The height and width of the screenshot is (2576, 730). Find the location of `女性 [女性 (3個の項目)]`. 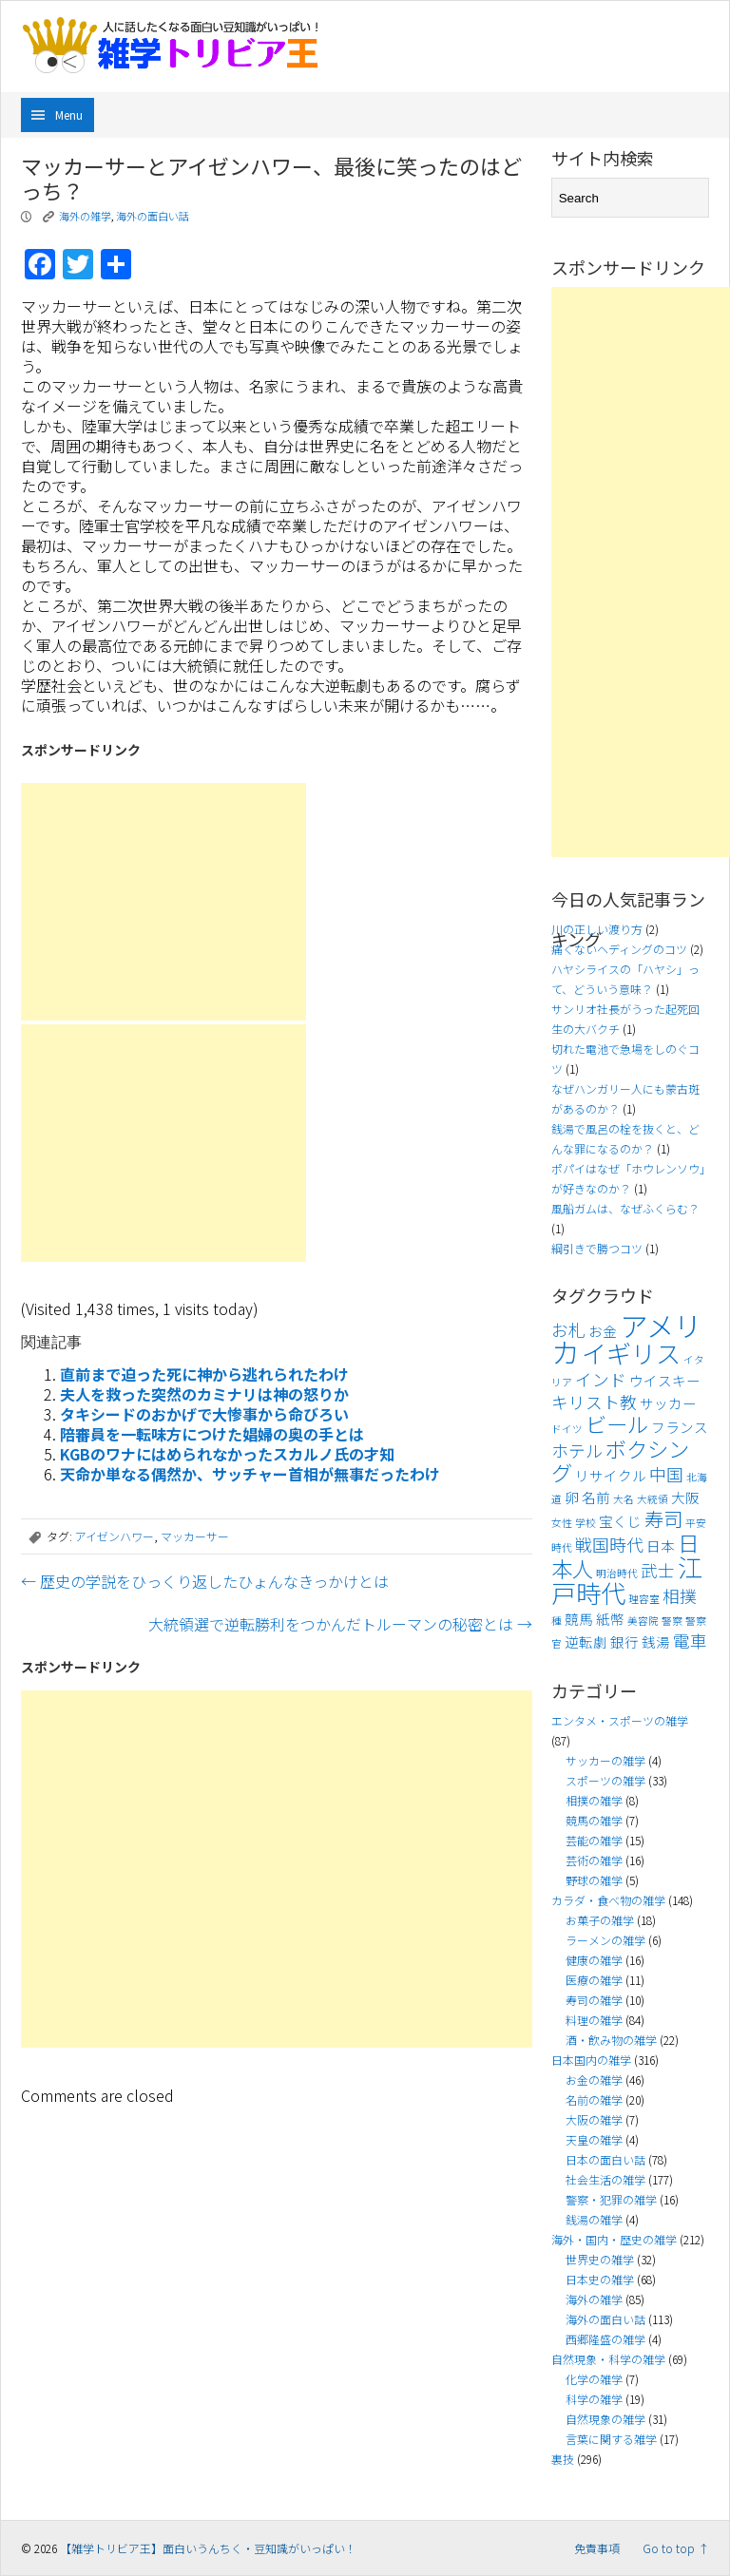

女性 [女性 (3個の項目)] is located at coordinates (561, 1523).